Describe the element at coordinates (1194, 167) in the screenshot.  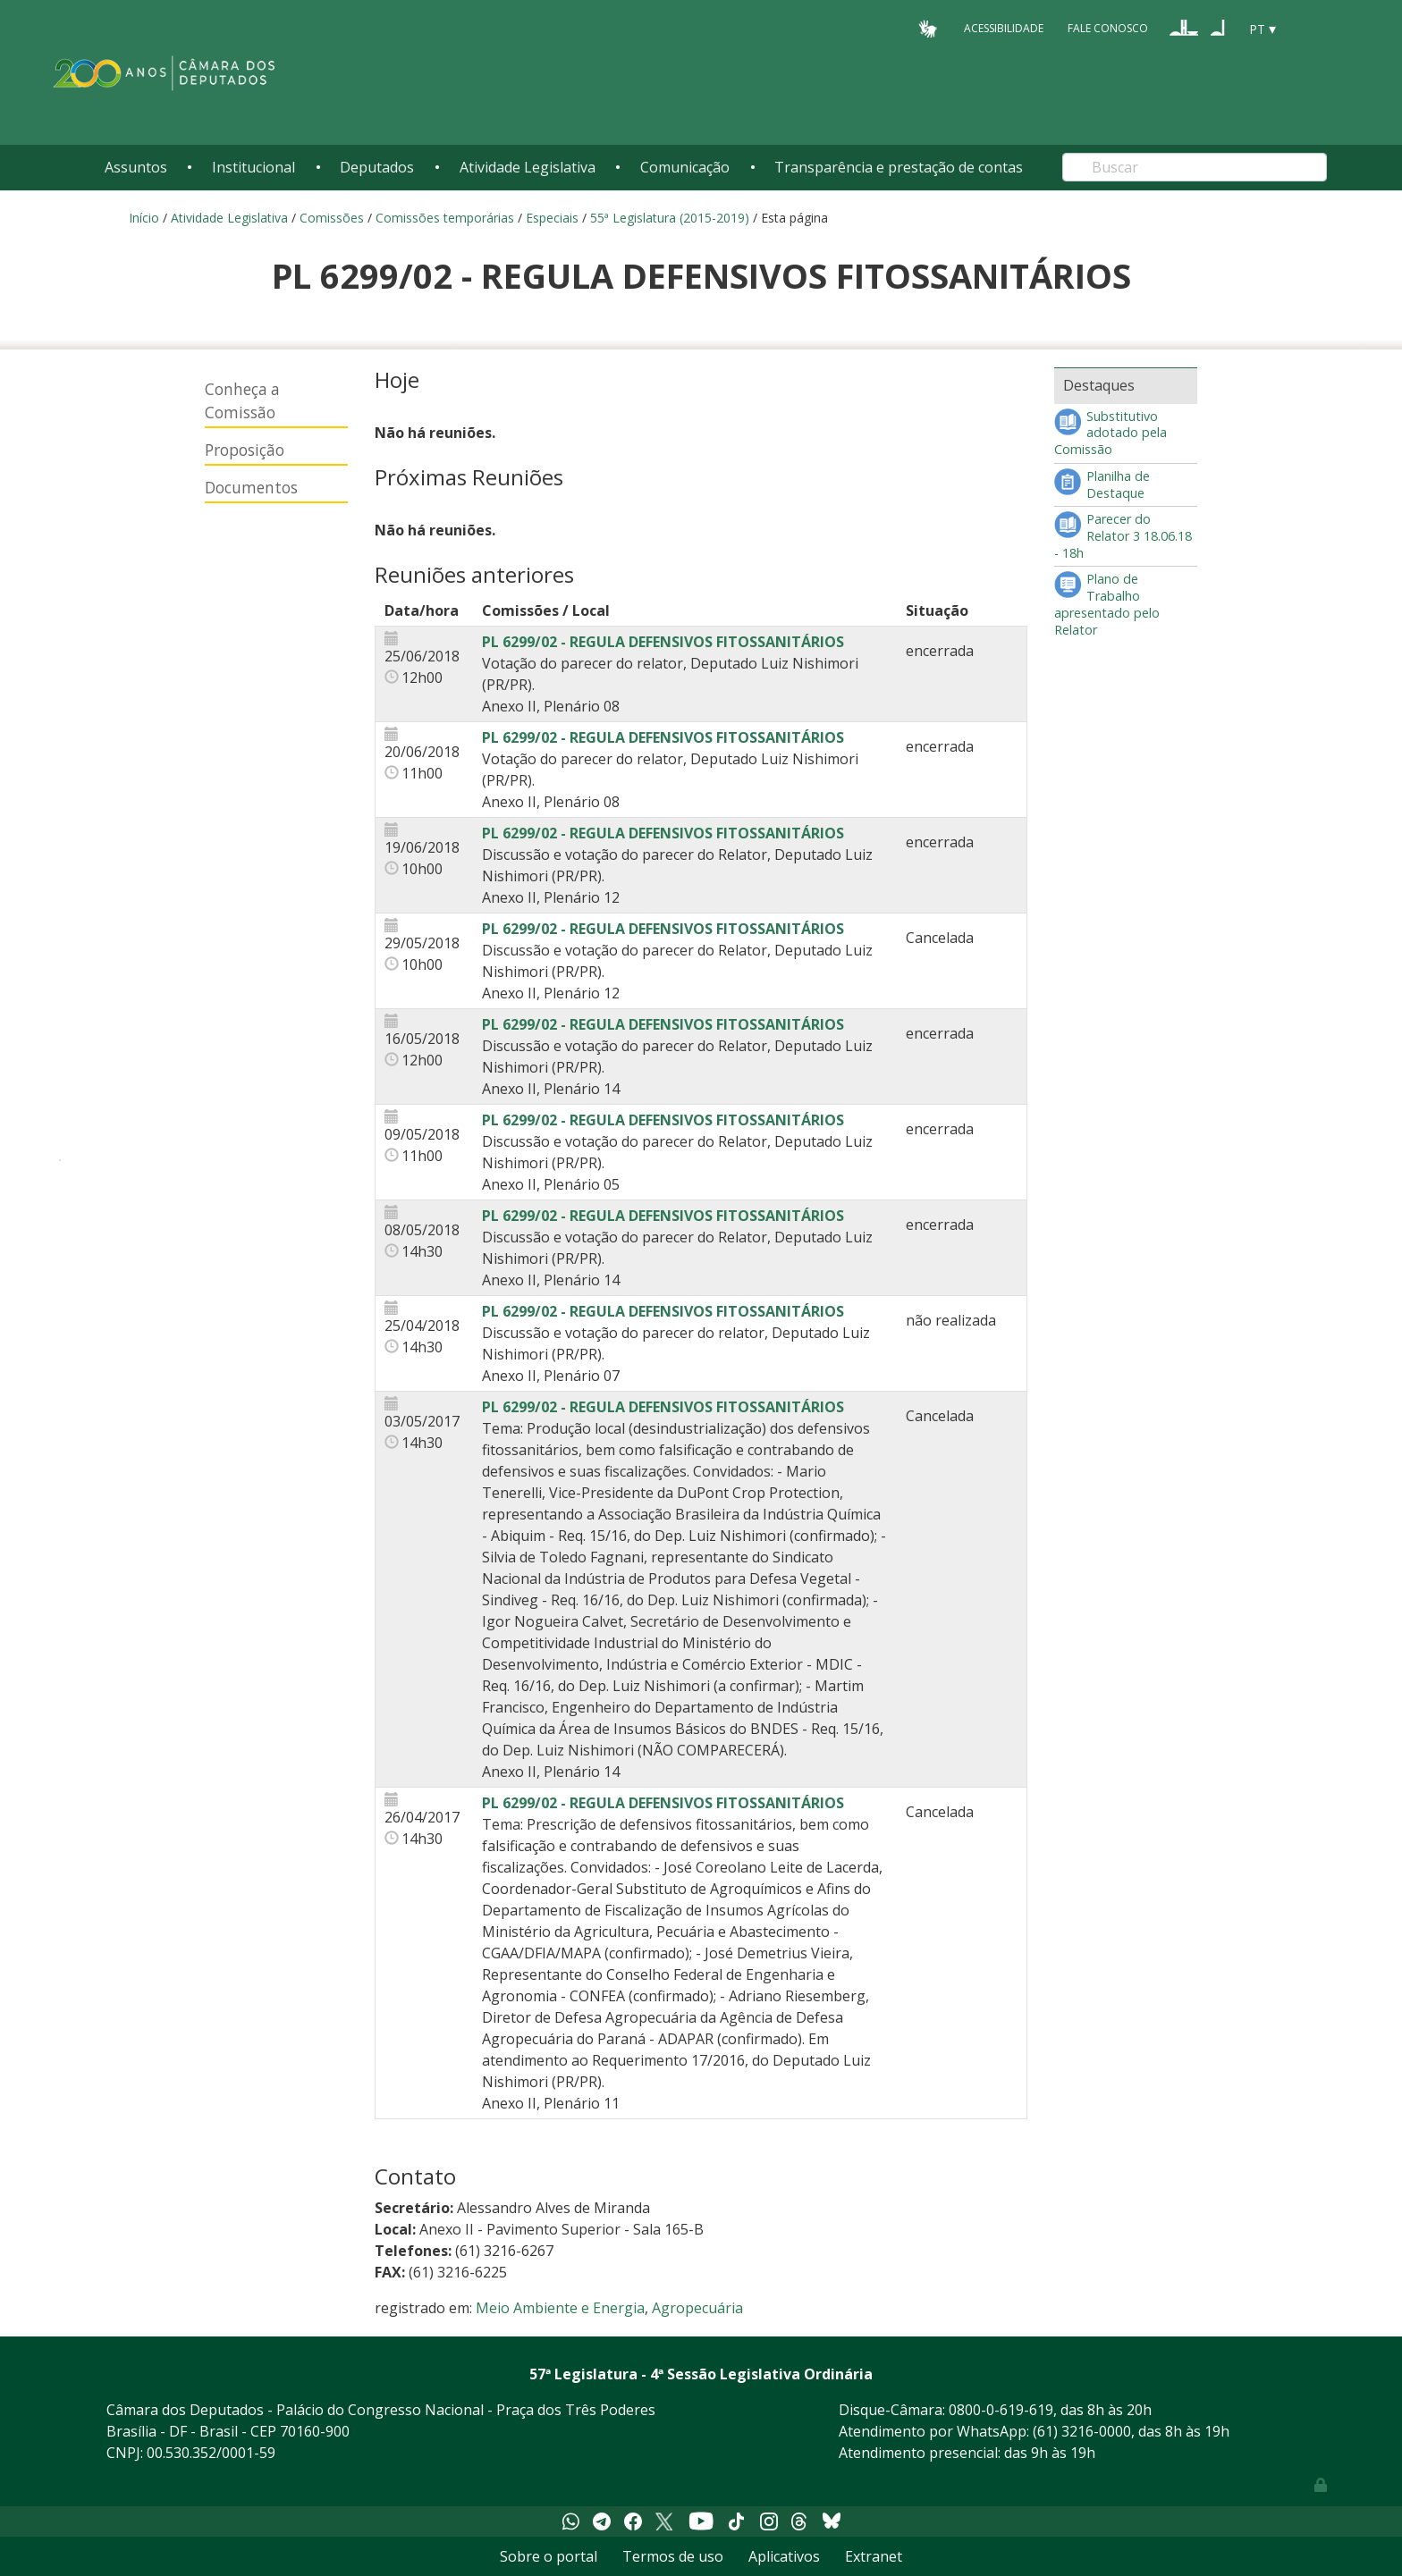
I see `[Search]` at that location.